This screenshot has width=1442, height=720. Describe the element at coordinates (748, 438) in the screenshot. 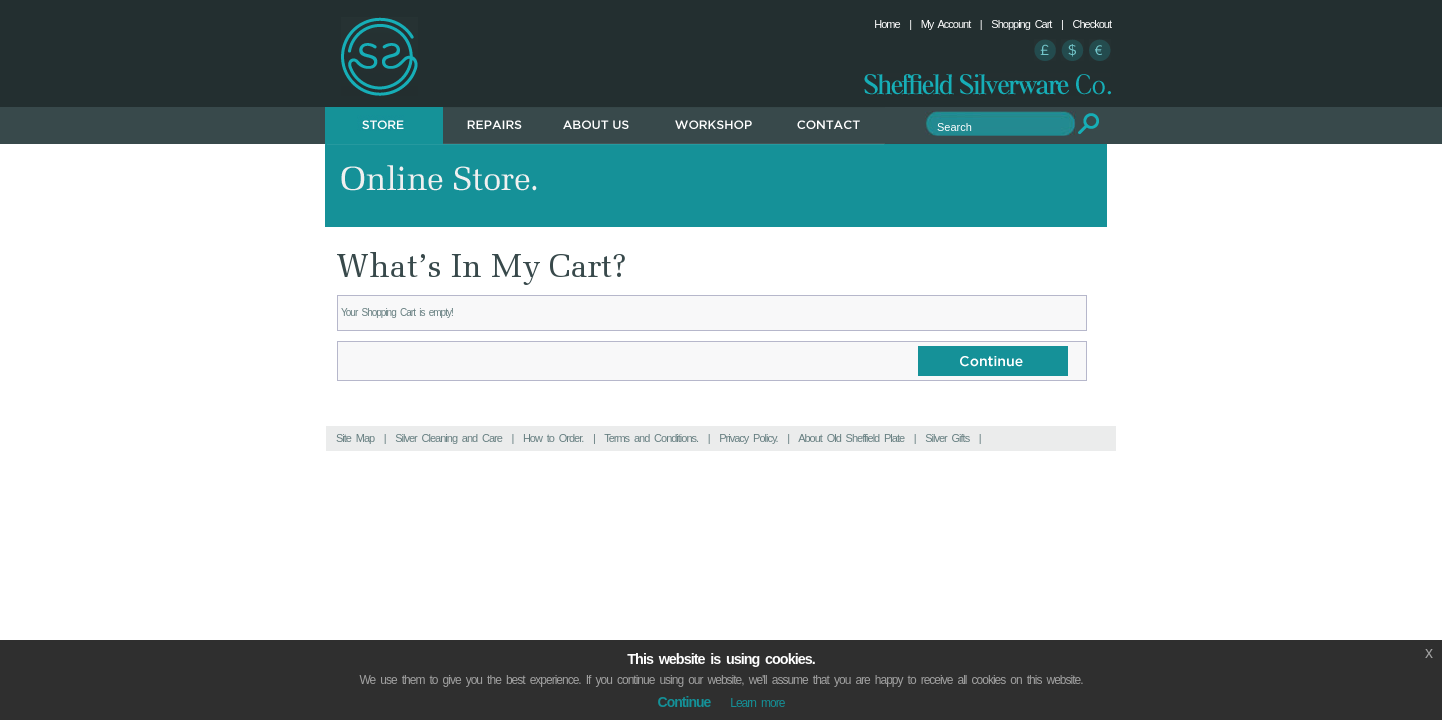

I see `Privacy Policy.` at that location.